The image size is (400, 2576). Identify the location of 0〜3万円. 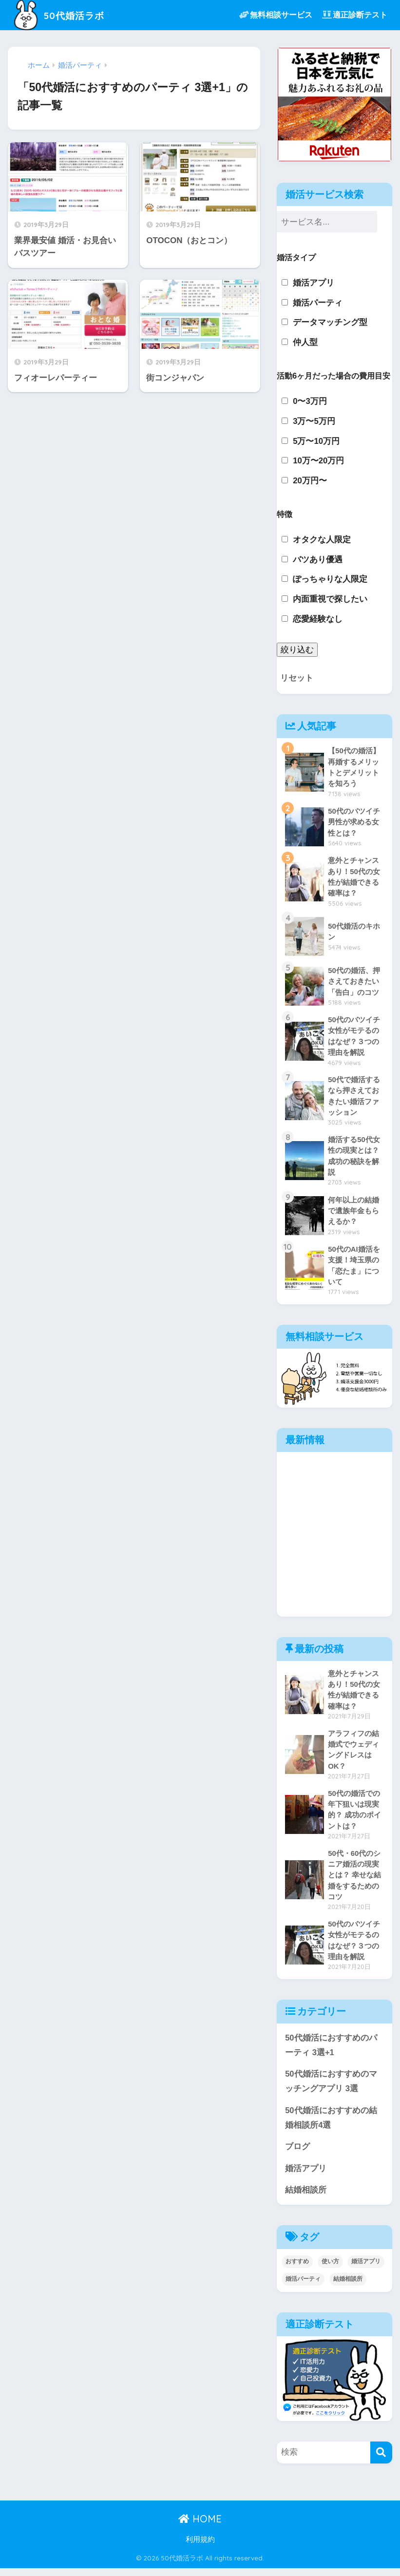
(310, 401).